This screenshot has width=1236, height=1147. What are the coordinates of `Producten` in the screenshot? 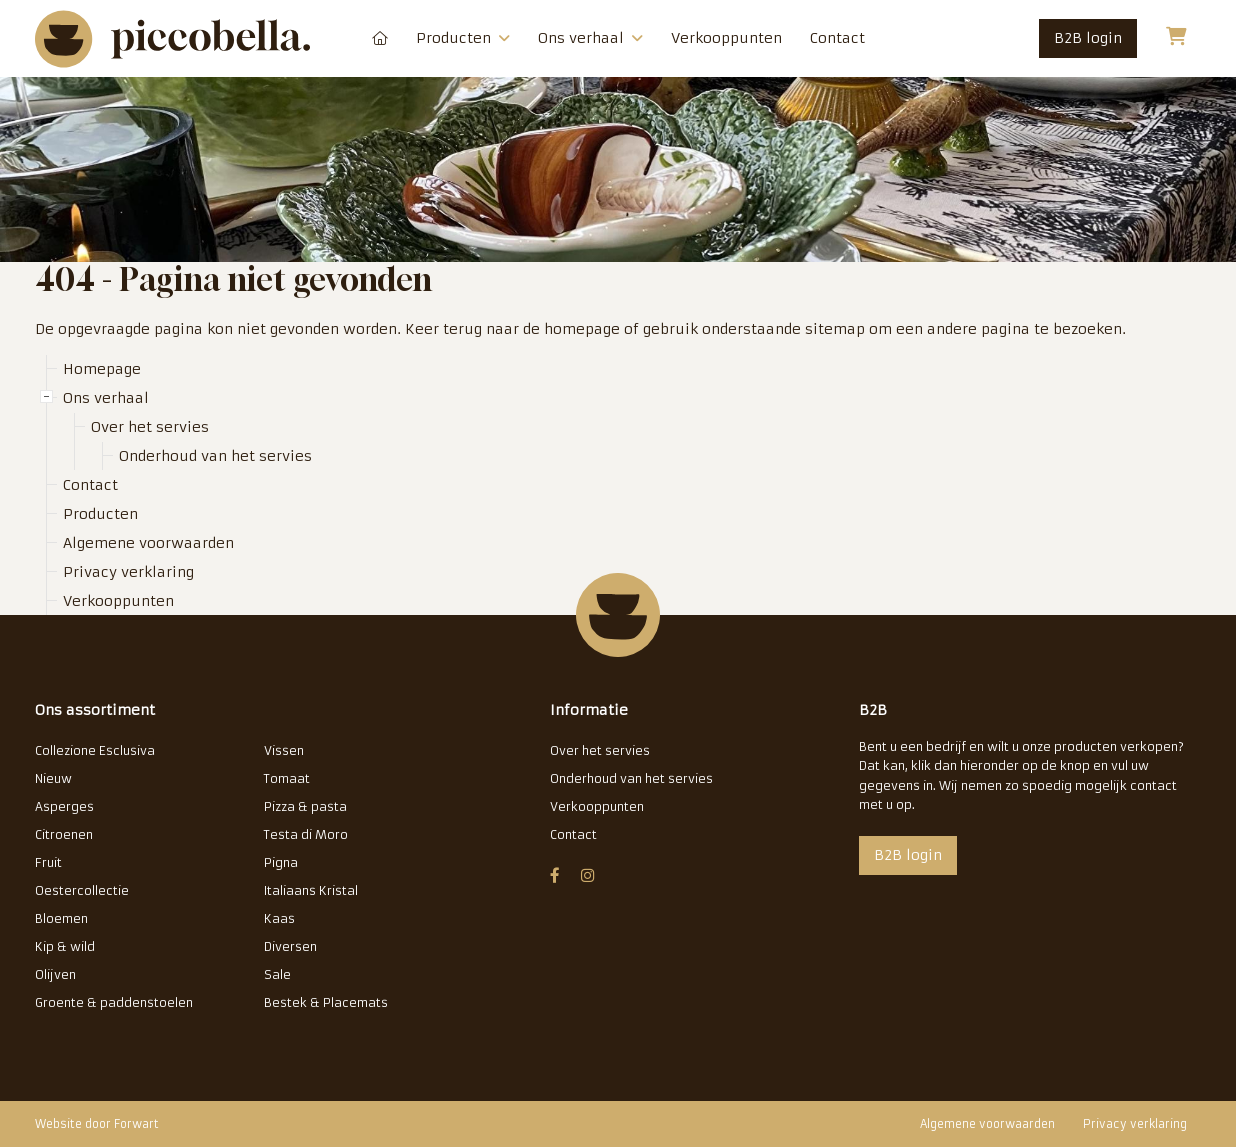 It's located at (463, 38).